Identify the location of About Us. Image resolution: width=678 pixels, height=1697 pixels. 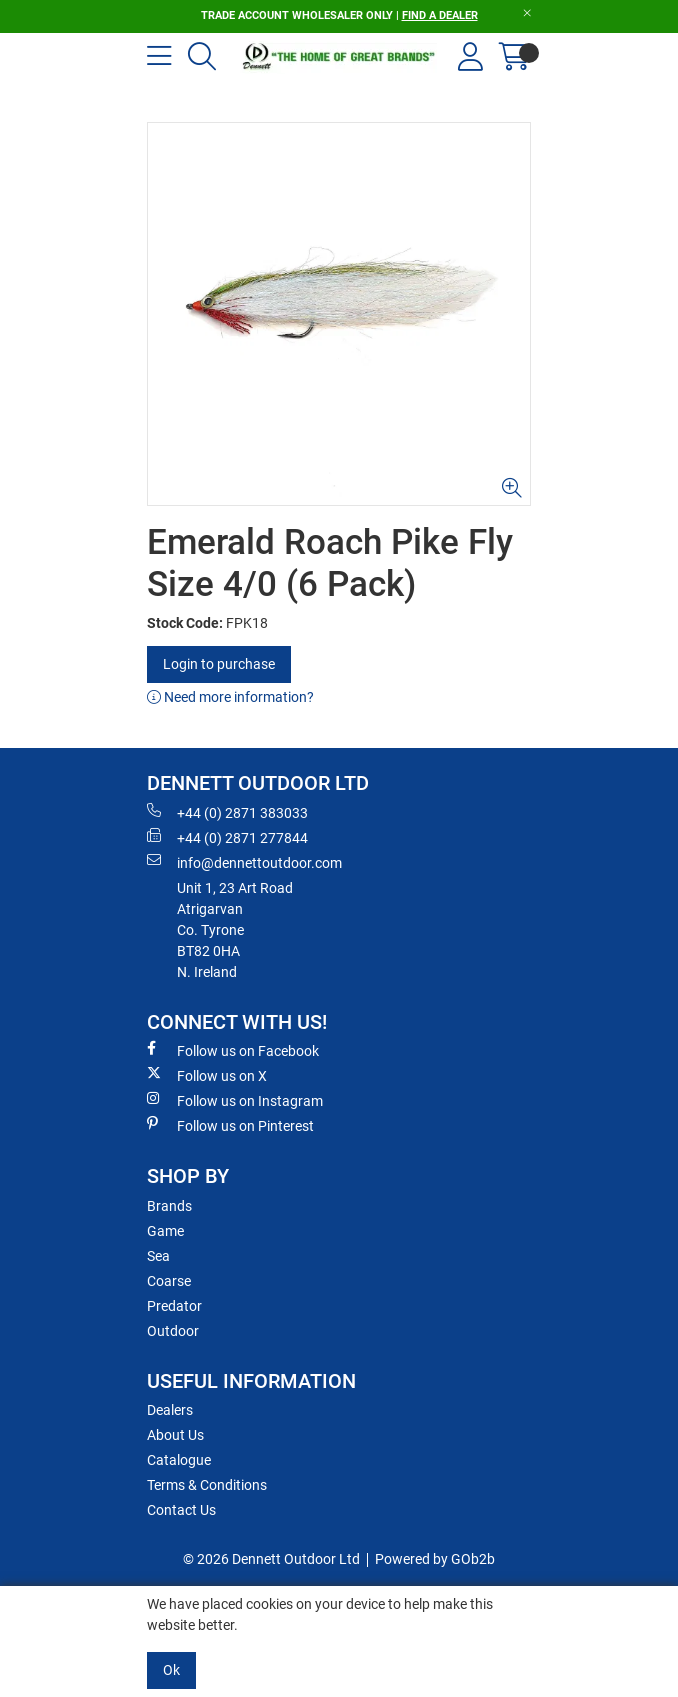
(175, 1435).